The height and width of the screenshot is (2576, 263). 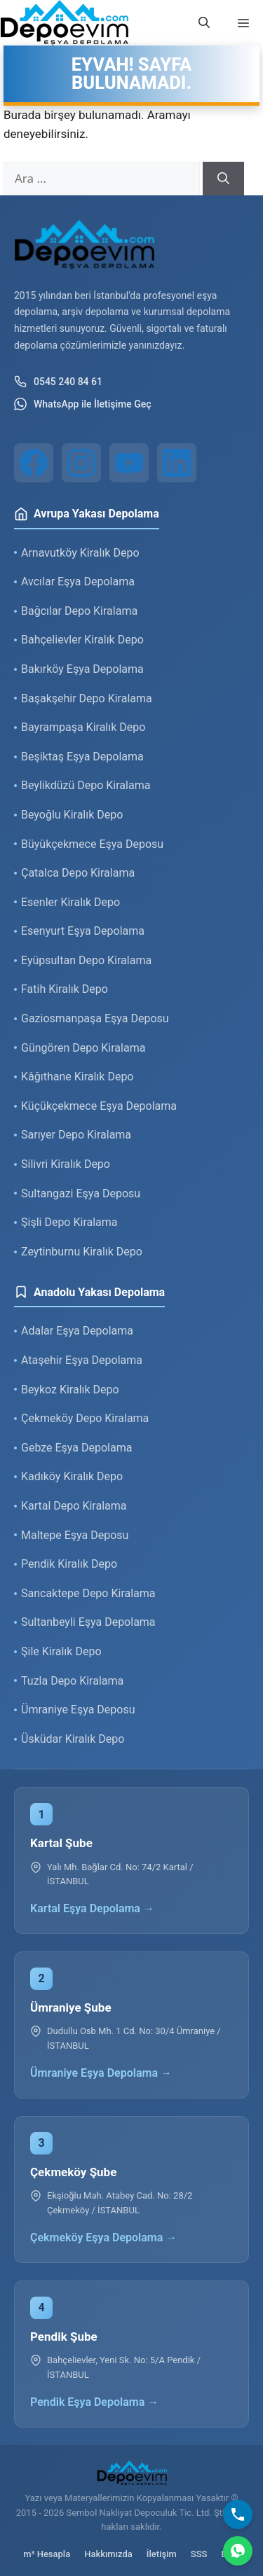 I want to click on Pendik Eşya Depolama →, so click(x=94, y=2402).